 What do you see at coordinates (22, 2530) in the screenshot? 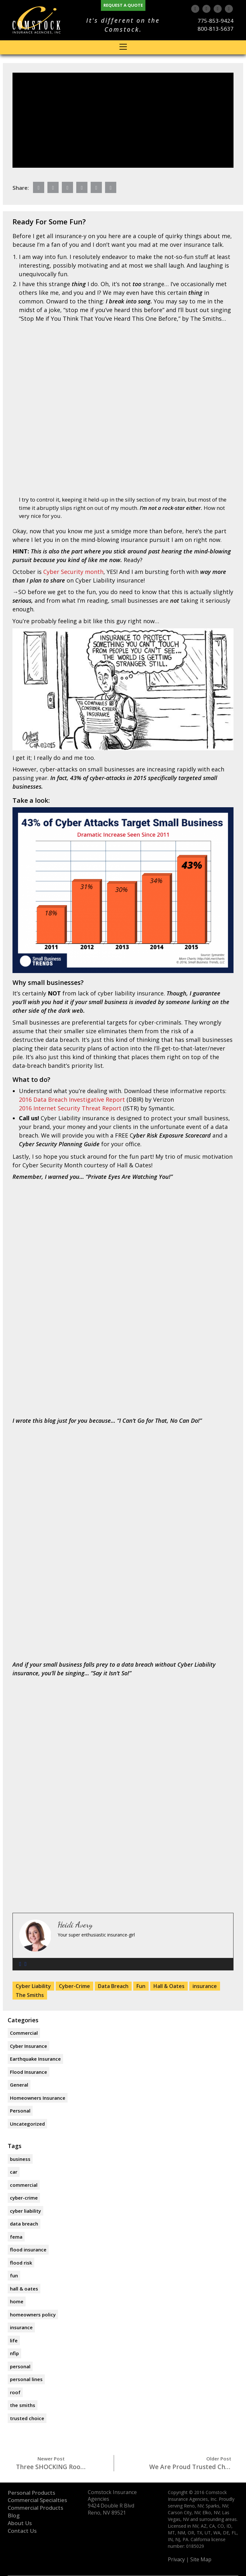
I see `Contact Us` at bounding box center [22, 2530].